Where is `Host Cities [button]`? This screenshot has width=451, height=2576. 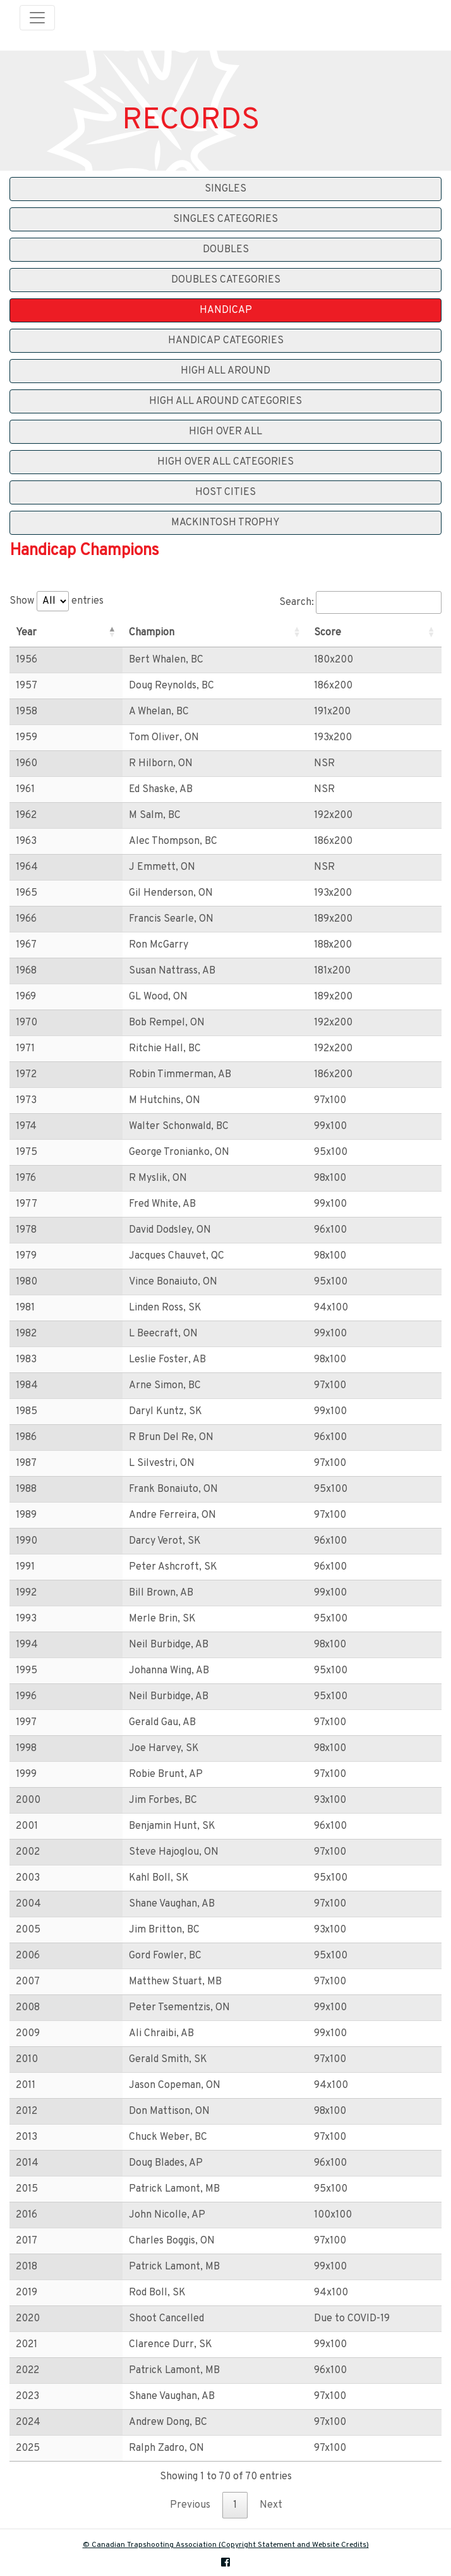 Host Cities [button] is located at coordinates (225, 492).